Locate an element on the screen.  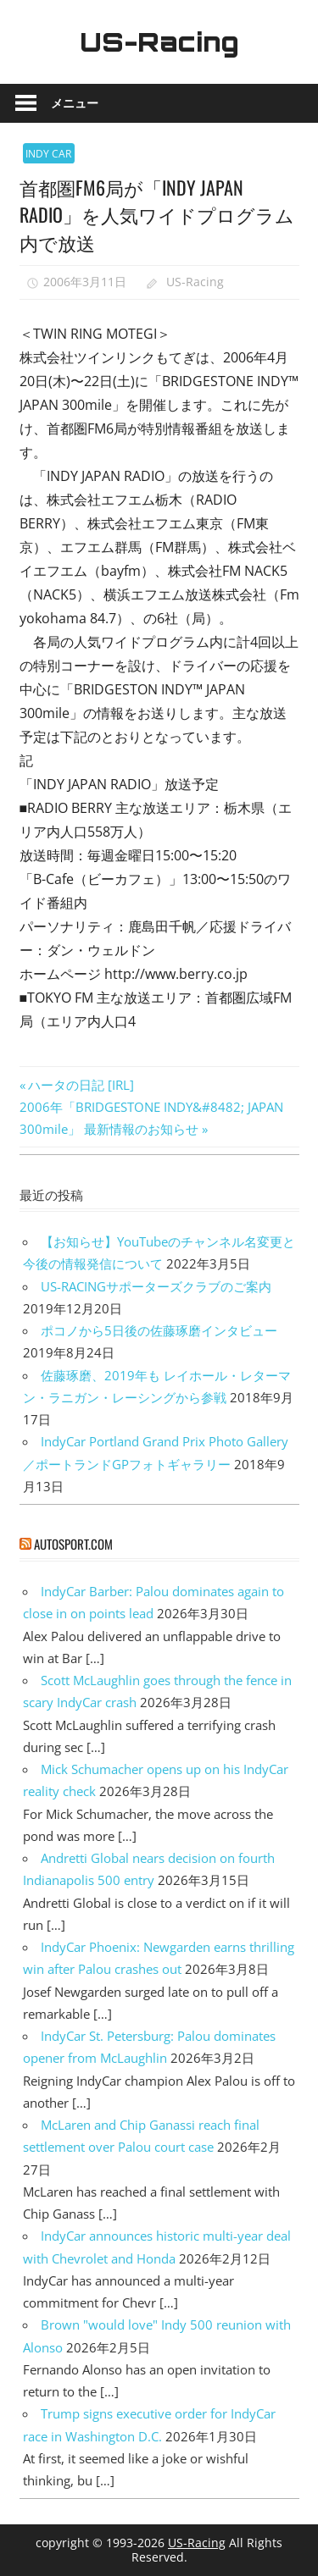
メニュー is located at coordinates (74, 103).